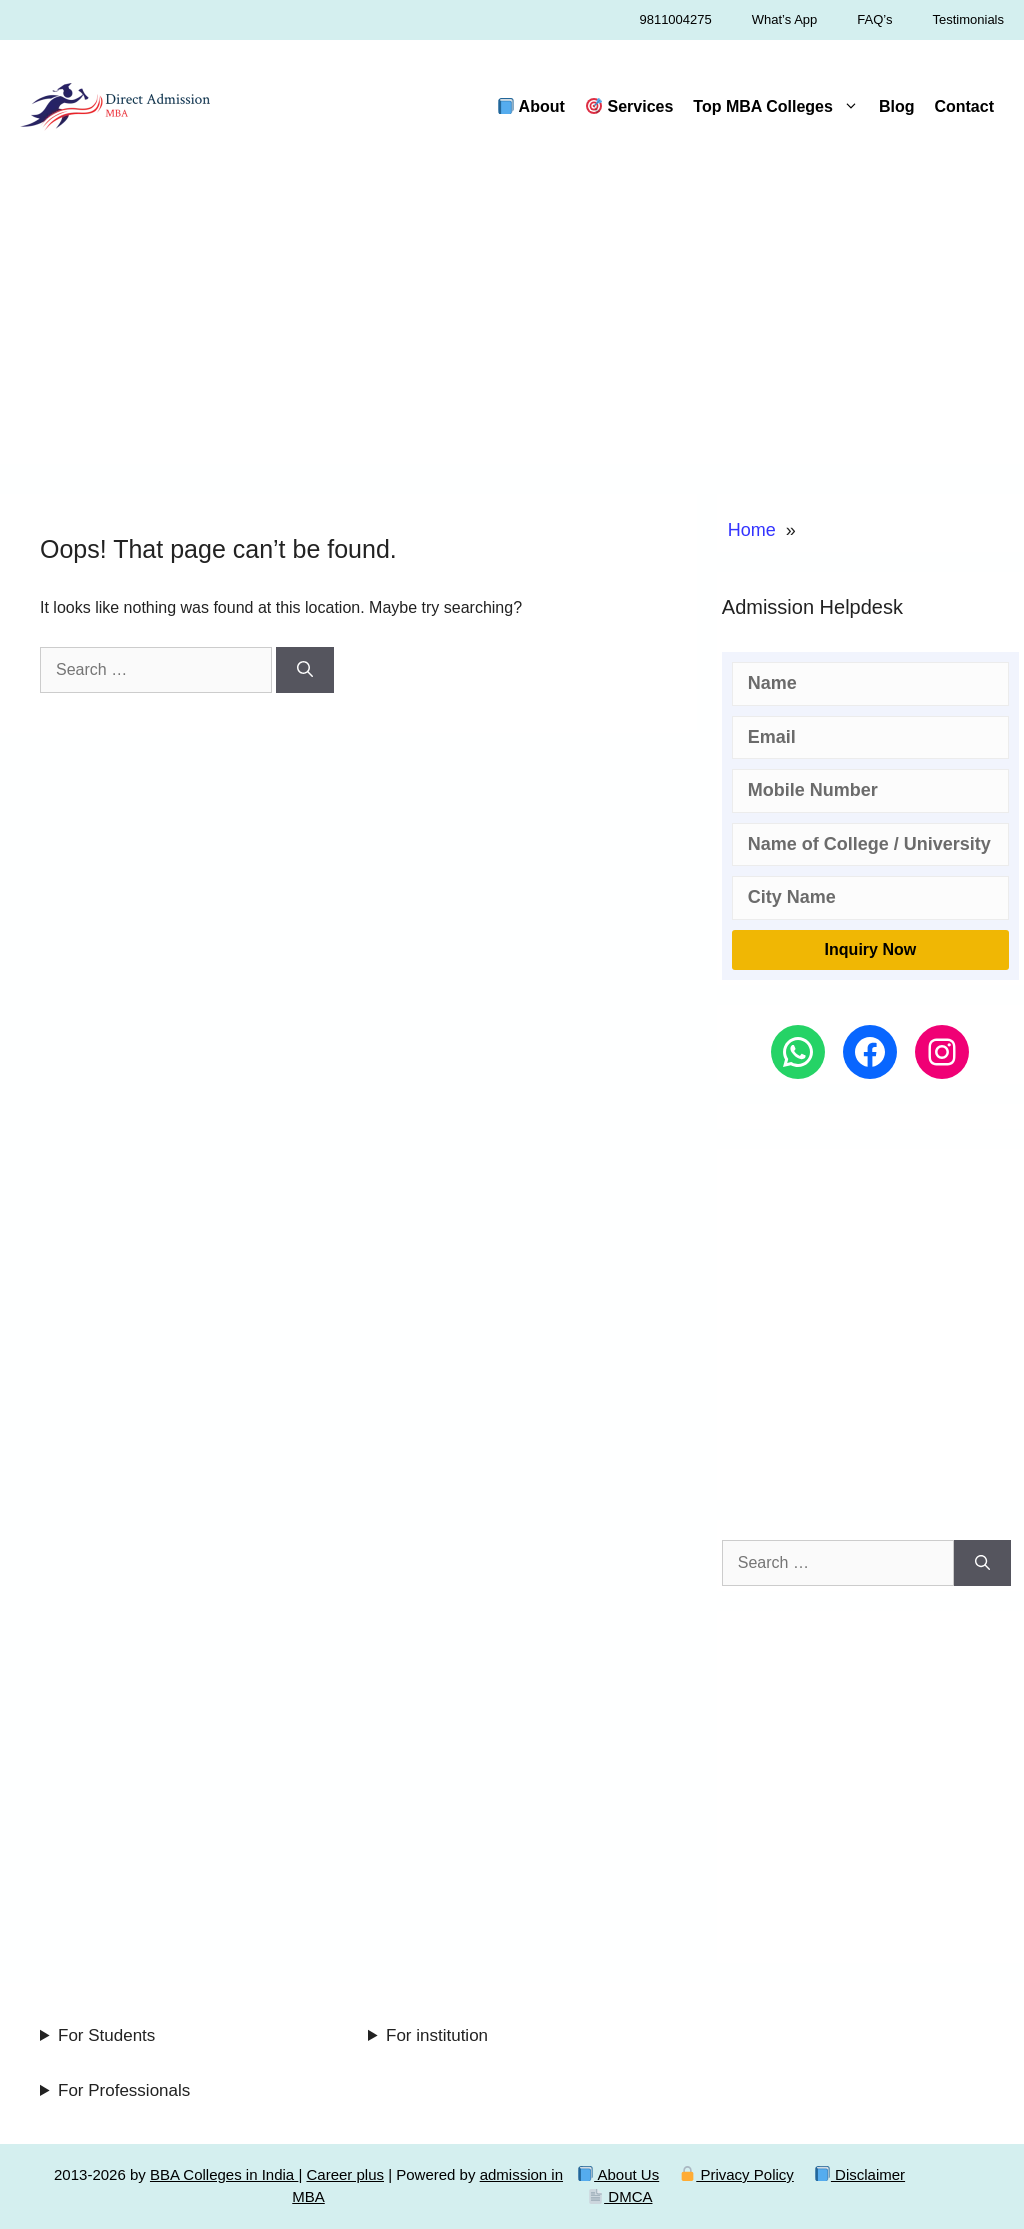 Image resolution: width=1024 pixels, height=2229 pixels. Describe the element at coordinates (531, 106) in the screenshot. I see `About` at that location.